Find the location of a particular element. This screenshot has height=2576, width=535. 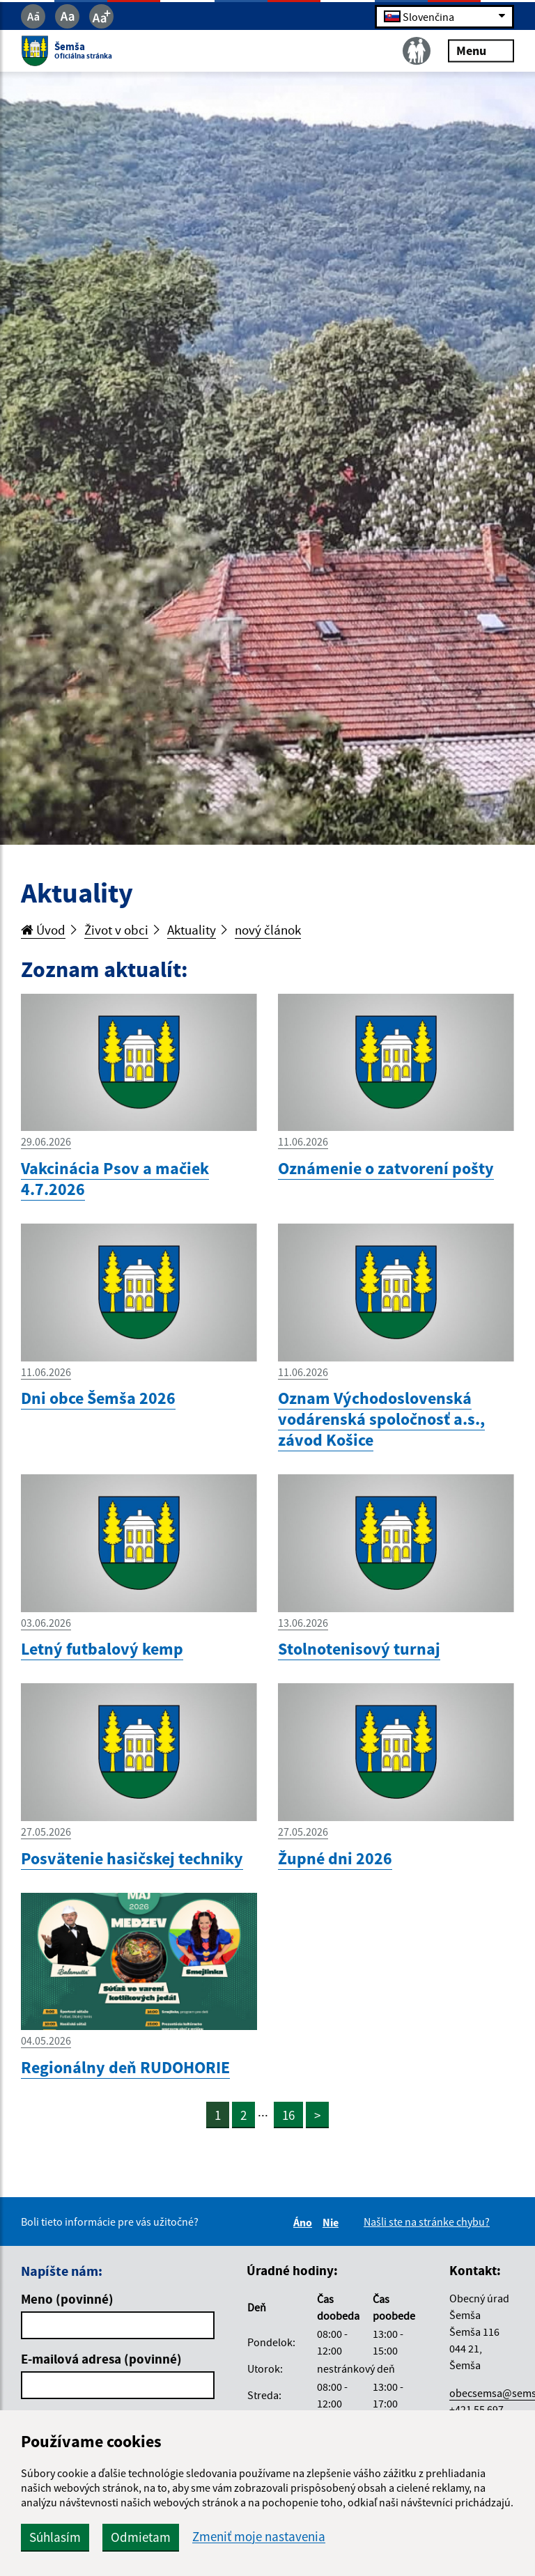

Aktuality is located at coordinates (191, 929).